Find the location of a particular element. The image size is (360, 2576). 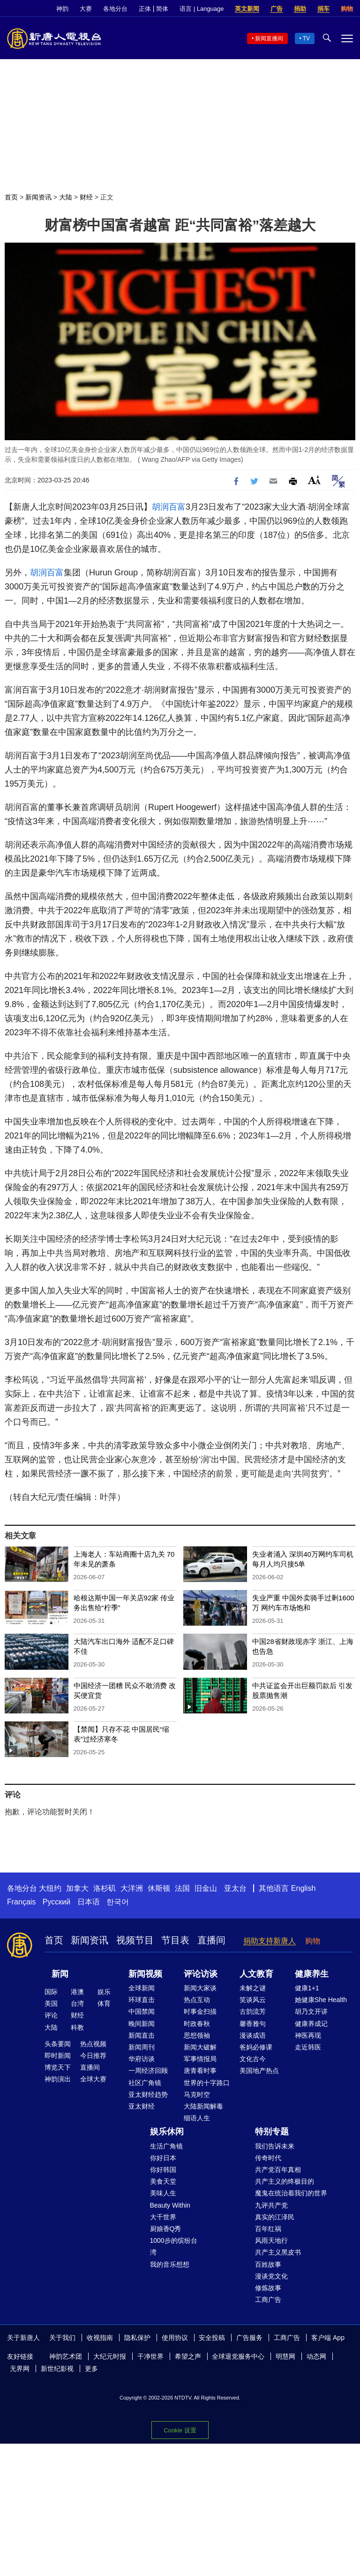

神韵艺术团 is located at coordinates (65, 2356).